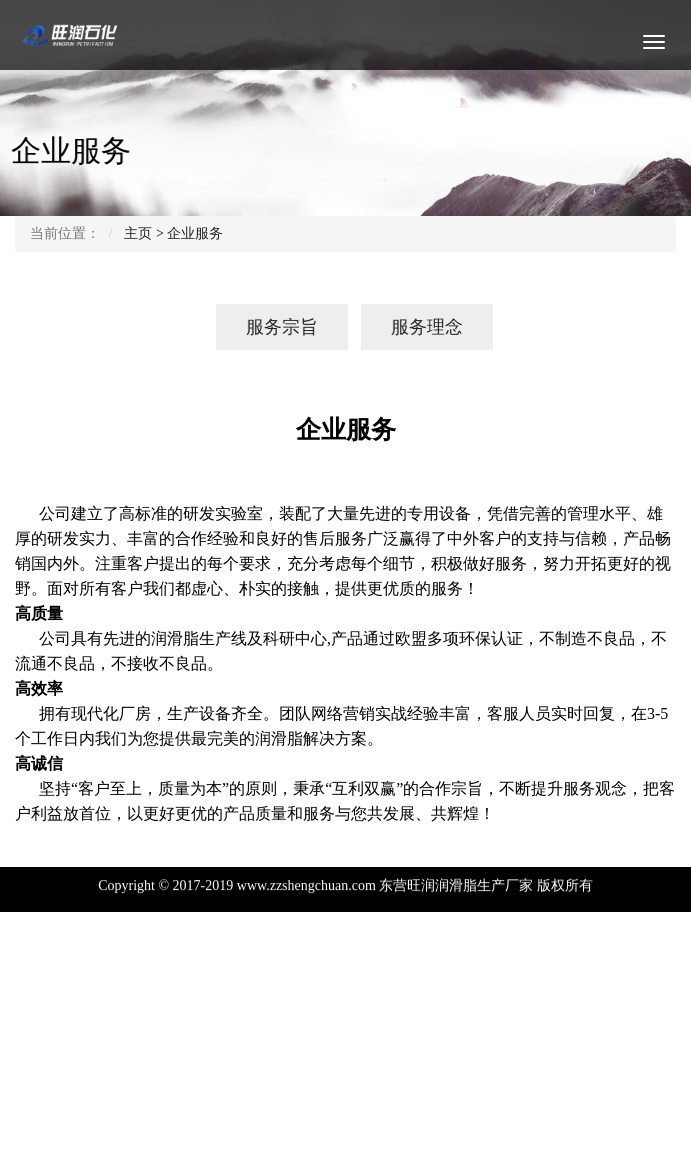 This screenshot has width=691, height=1155. What do you see at coordinates (138, 233) in the screenshot?
I see `主页` at bounding box center [138, 233].